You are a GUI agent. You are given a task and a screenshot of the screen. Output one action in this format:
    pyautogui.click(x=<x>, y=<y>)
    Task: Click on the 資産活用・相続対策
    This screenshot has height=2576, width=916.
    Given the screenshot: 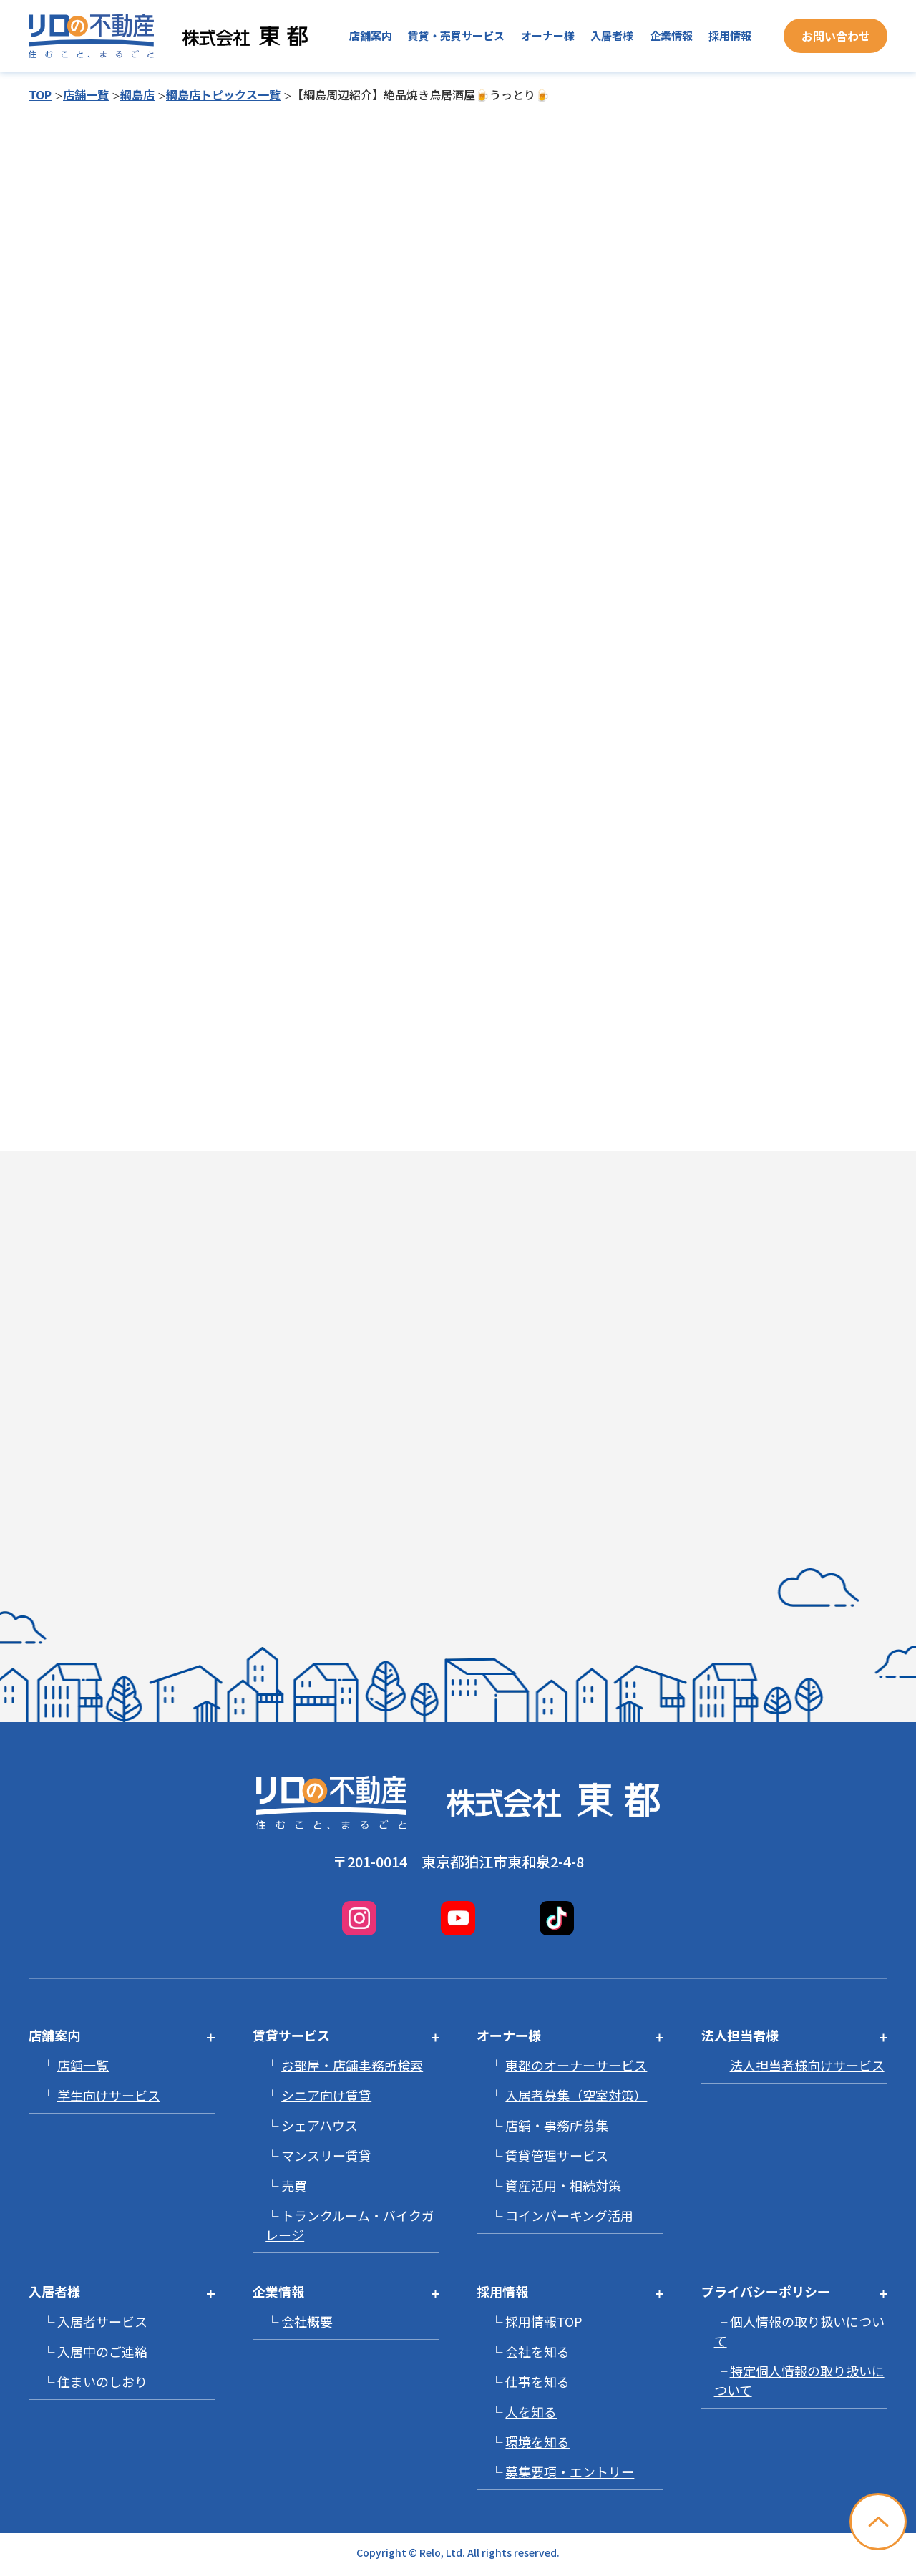 What is the action you would take?
    pyautogui.click(x=563, y=2185)
    